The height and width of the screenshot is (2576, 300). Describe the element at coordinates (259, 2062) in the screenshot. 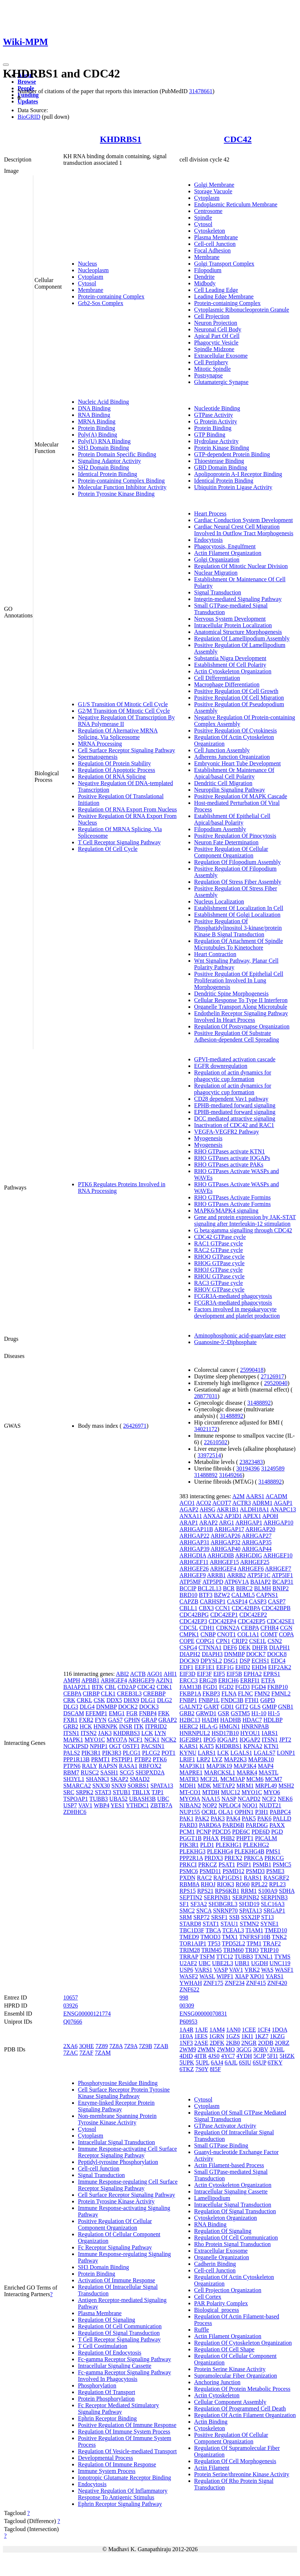

I see `6SUP` at that location.